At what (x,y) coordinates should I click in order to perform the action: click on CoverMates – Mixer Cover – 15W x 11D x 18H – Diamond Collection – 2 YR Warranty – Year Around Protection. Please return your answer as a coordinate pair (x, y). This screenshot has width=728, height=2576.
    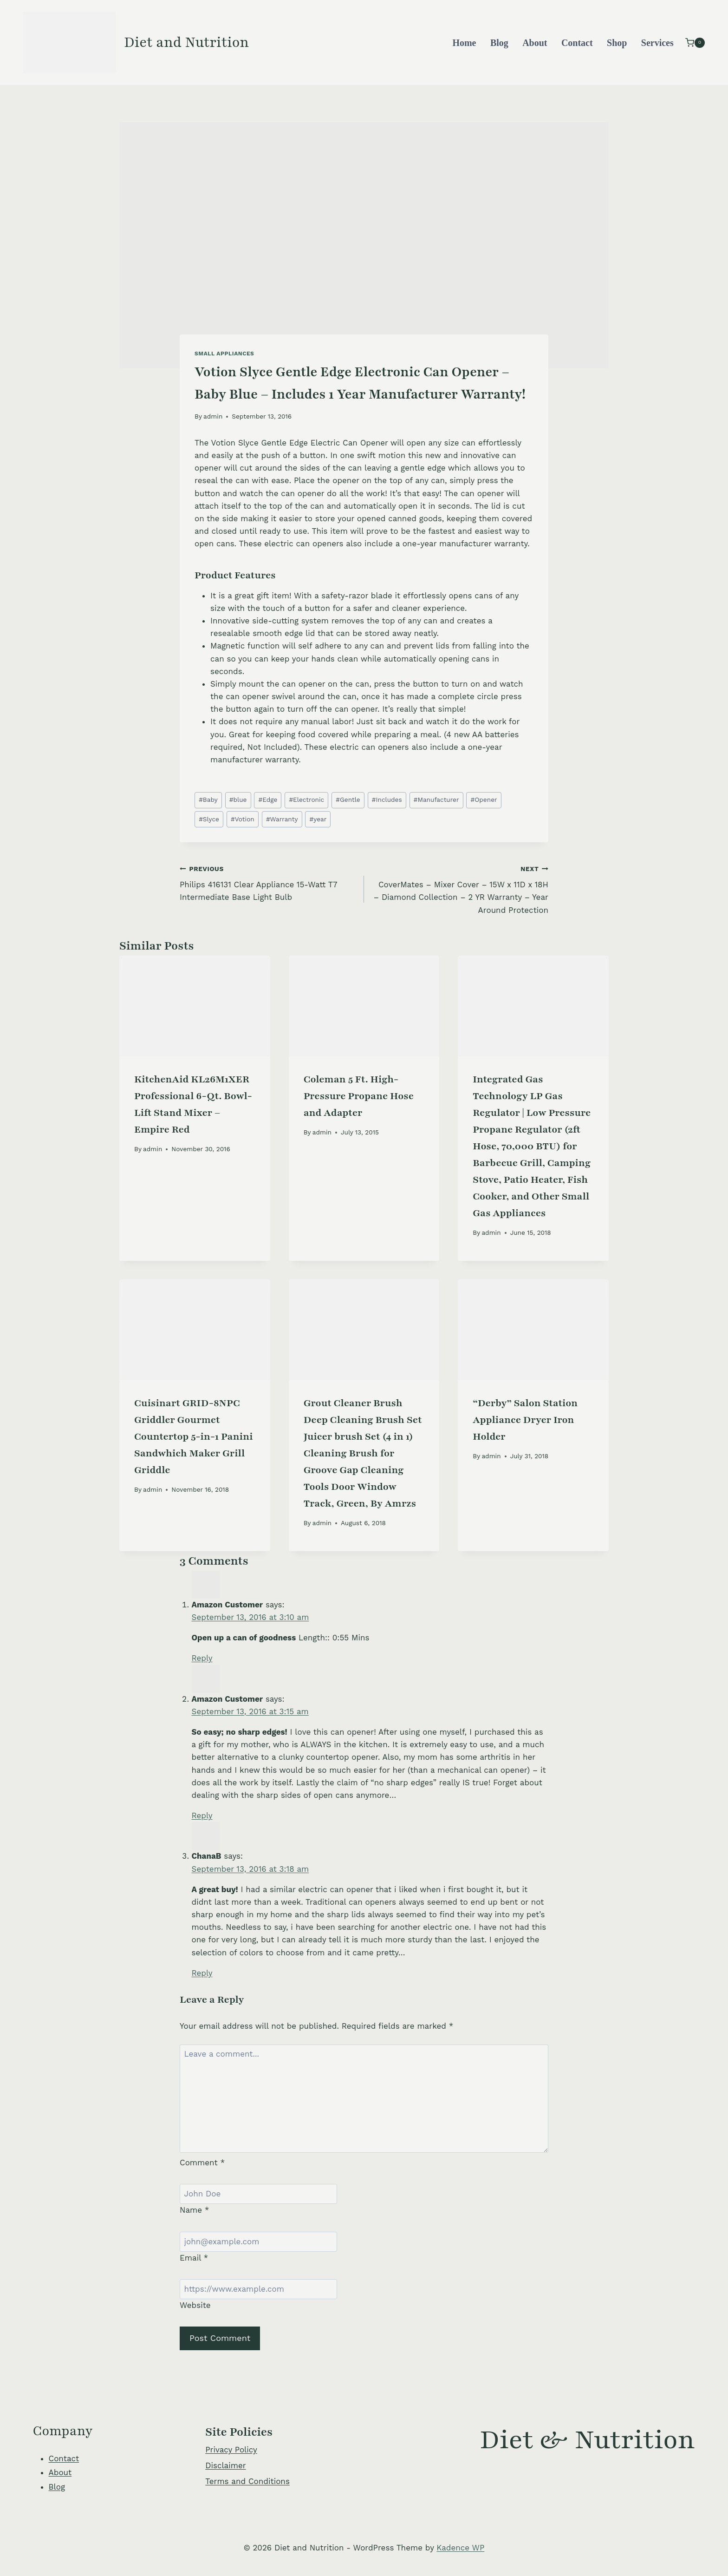
    Looking at the image, I should click on (460, 888).